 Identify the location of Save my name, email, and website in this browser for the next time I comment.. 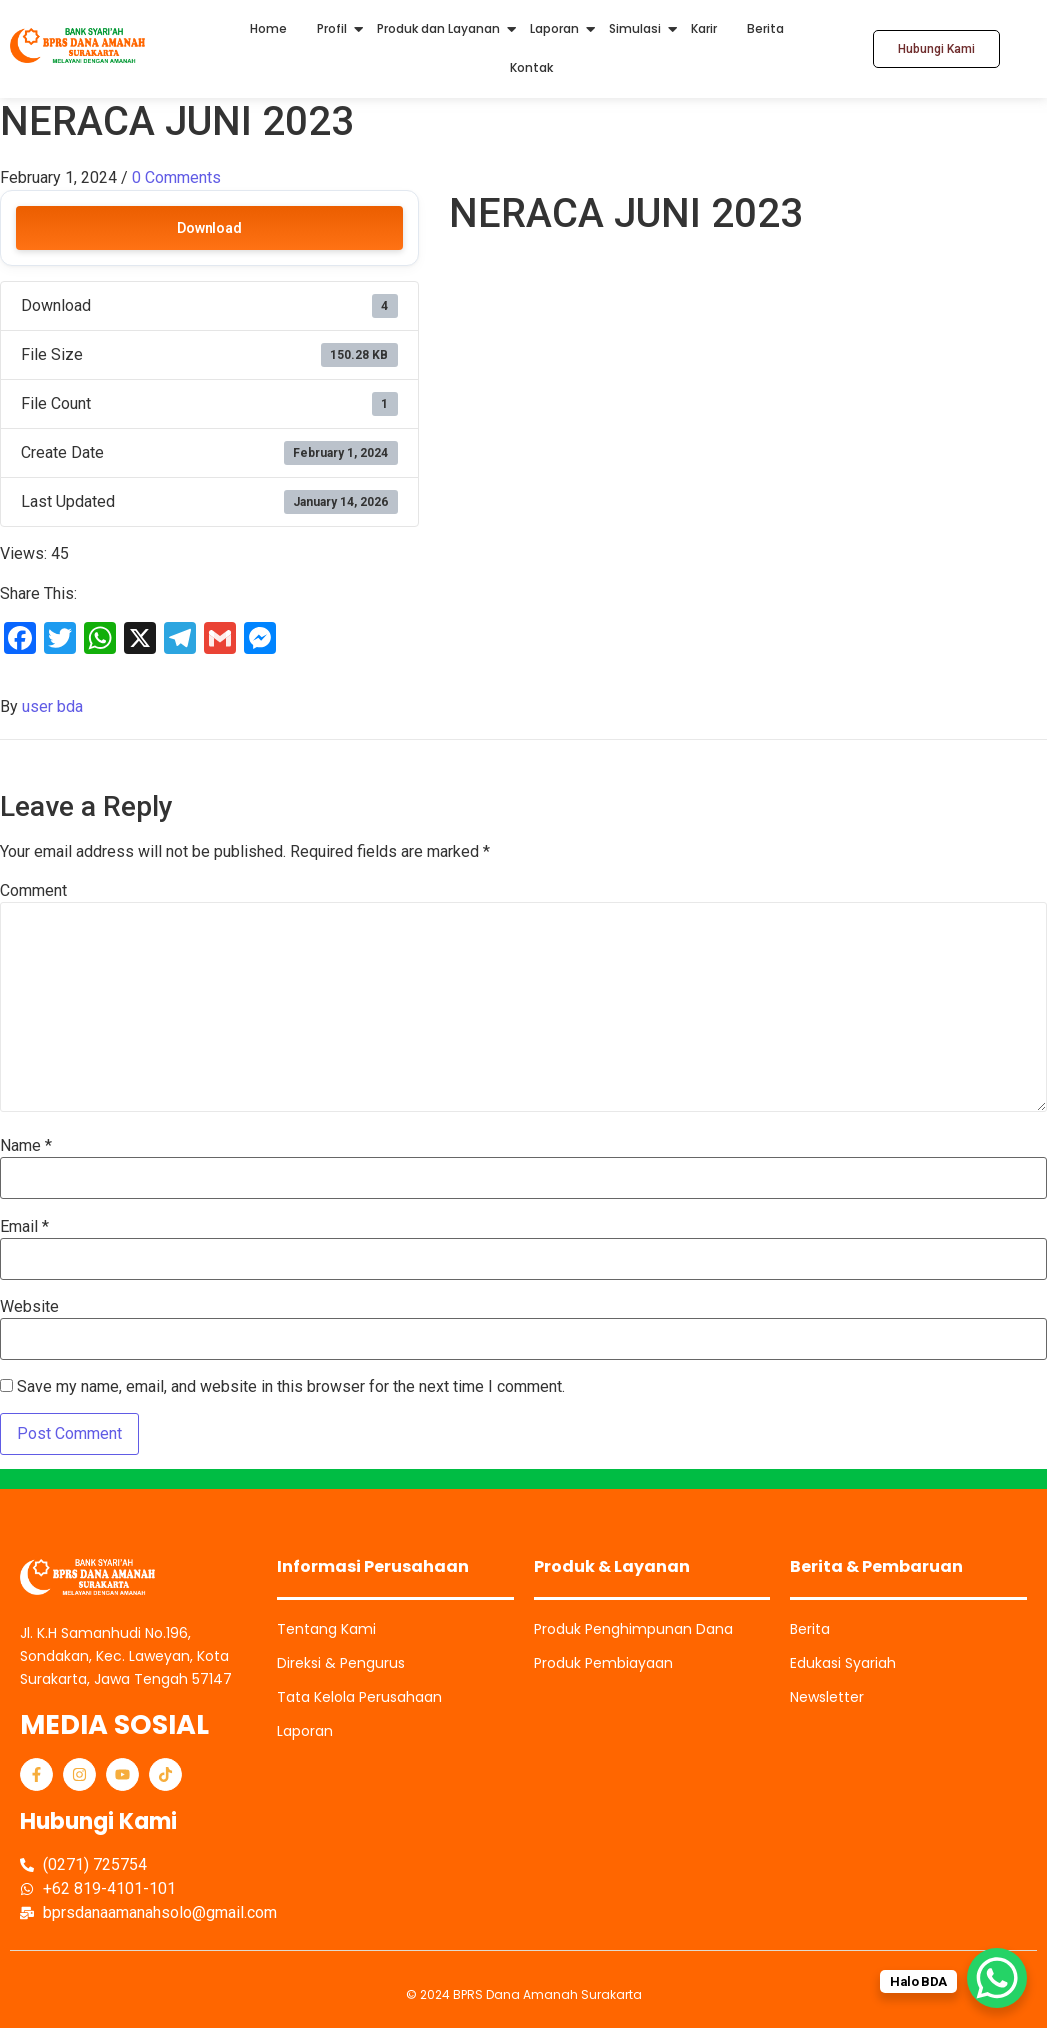
(291, 1387).